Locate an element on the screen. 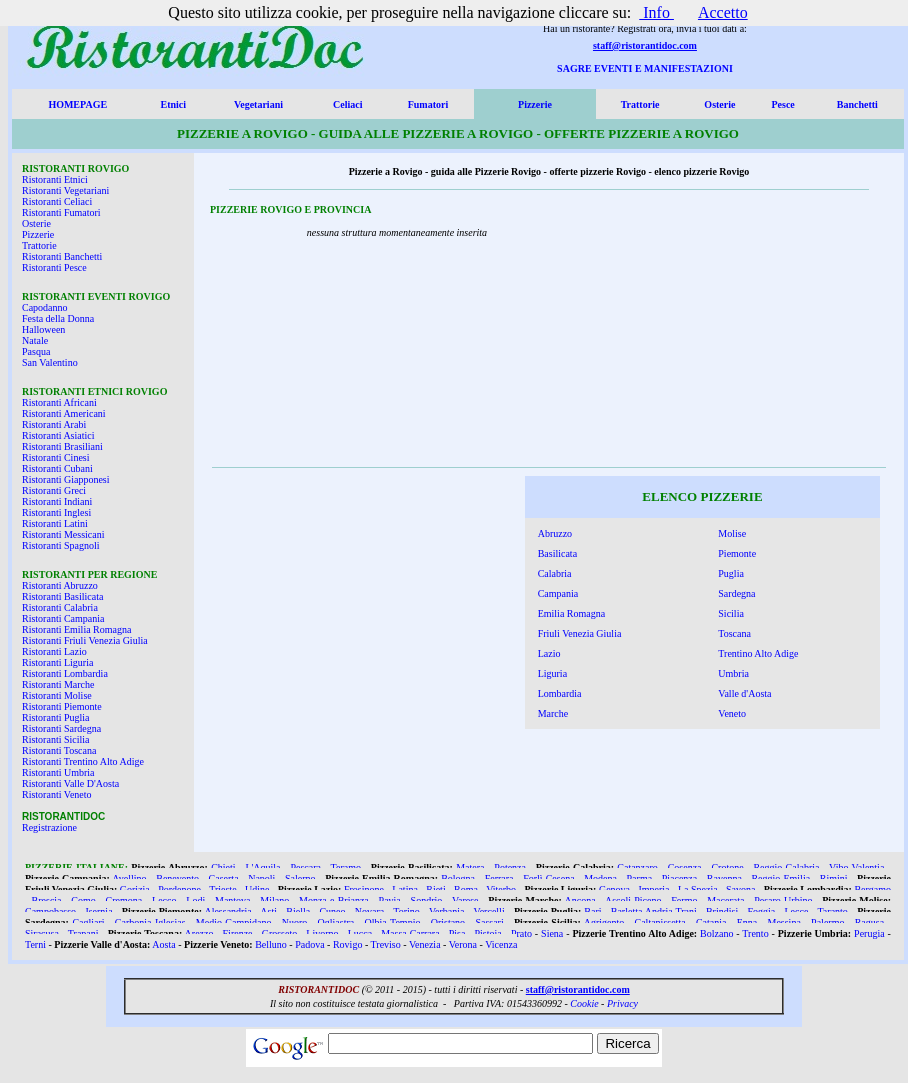 The height and width of the screenshot is (1083, 908). Pistoia is located at coordinates (488, 933).